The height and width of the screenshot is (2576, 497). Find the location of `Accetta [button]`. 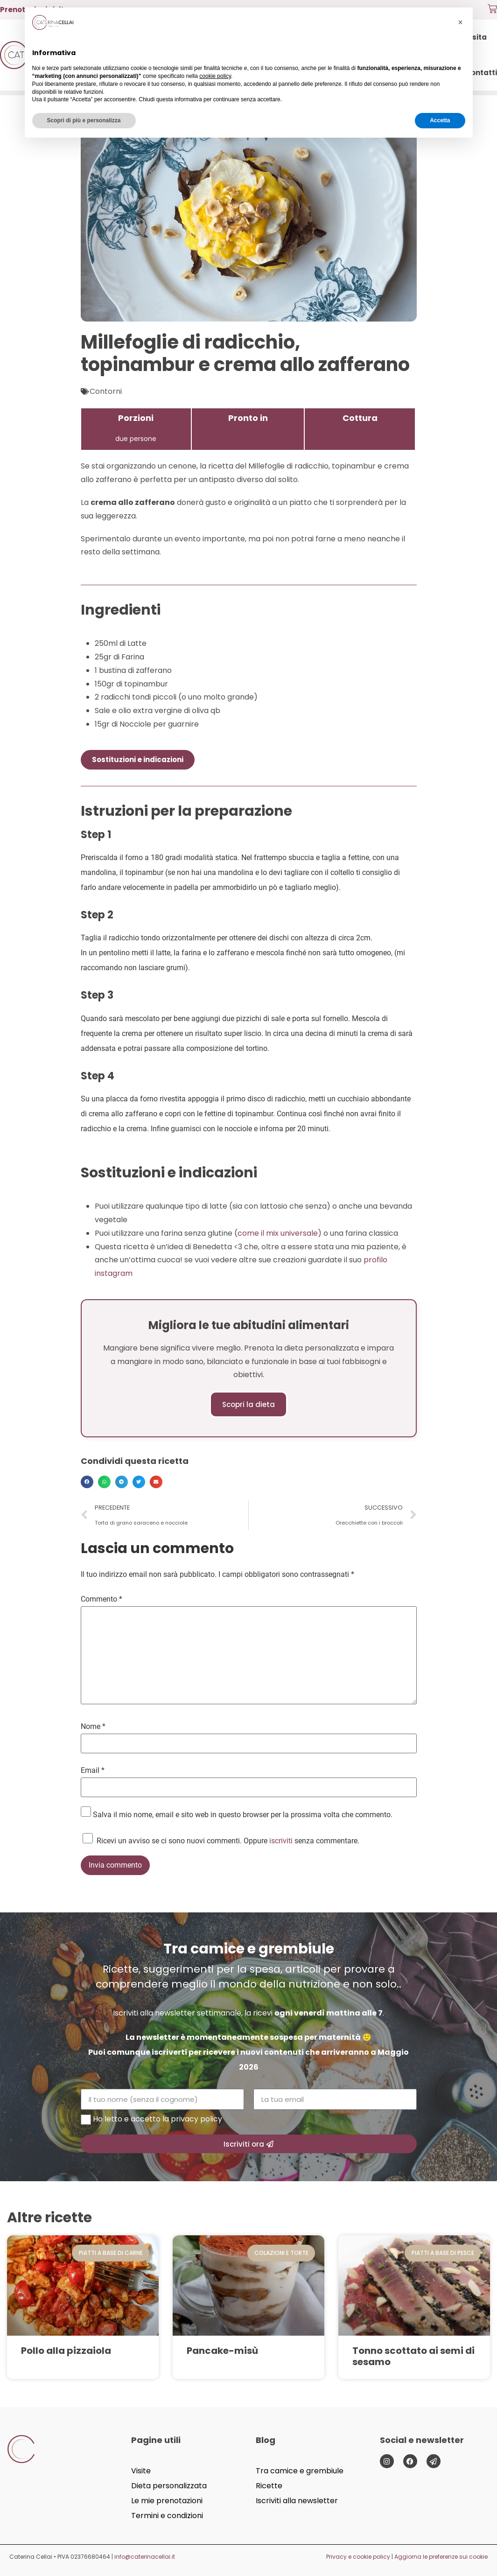

Accetta [button] is located at coordinates (440, 120).